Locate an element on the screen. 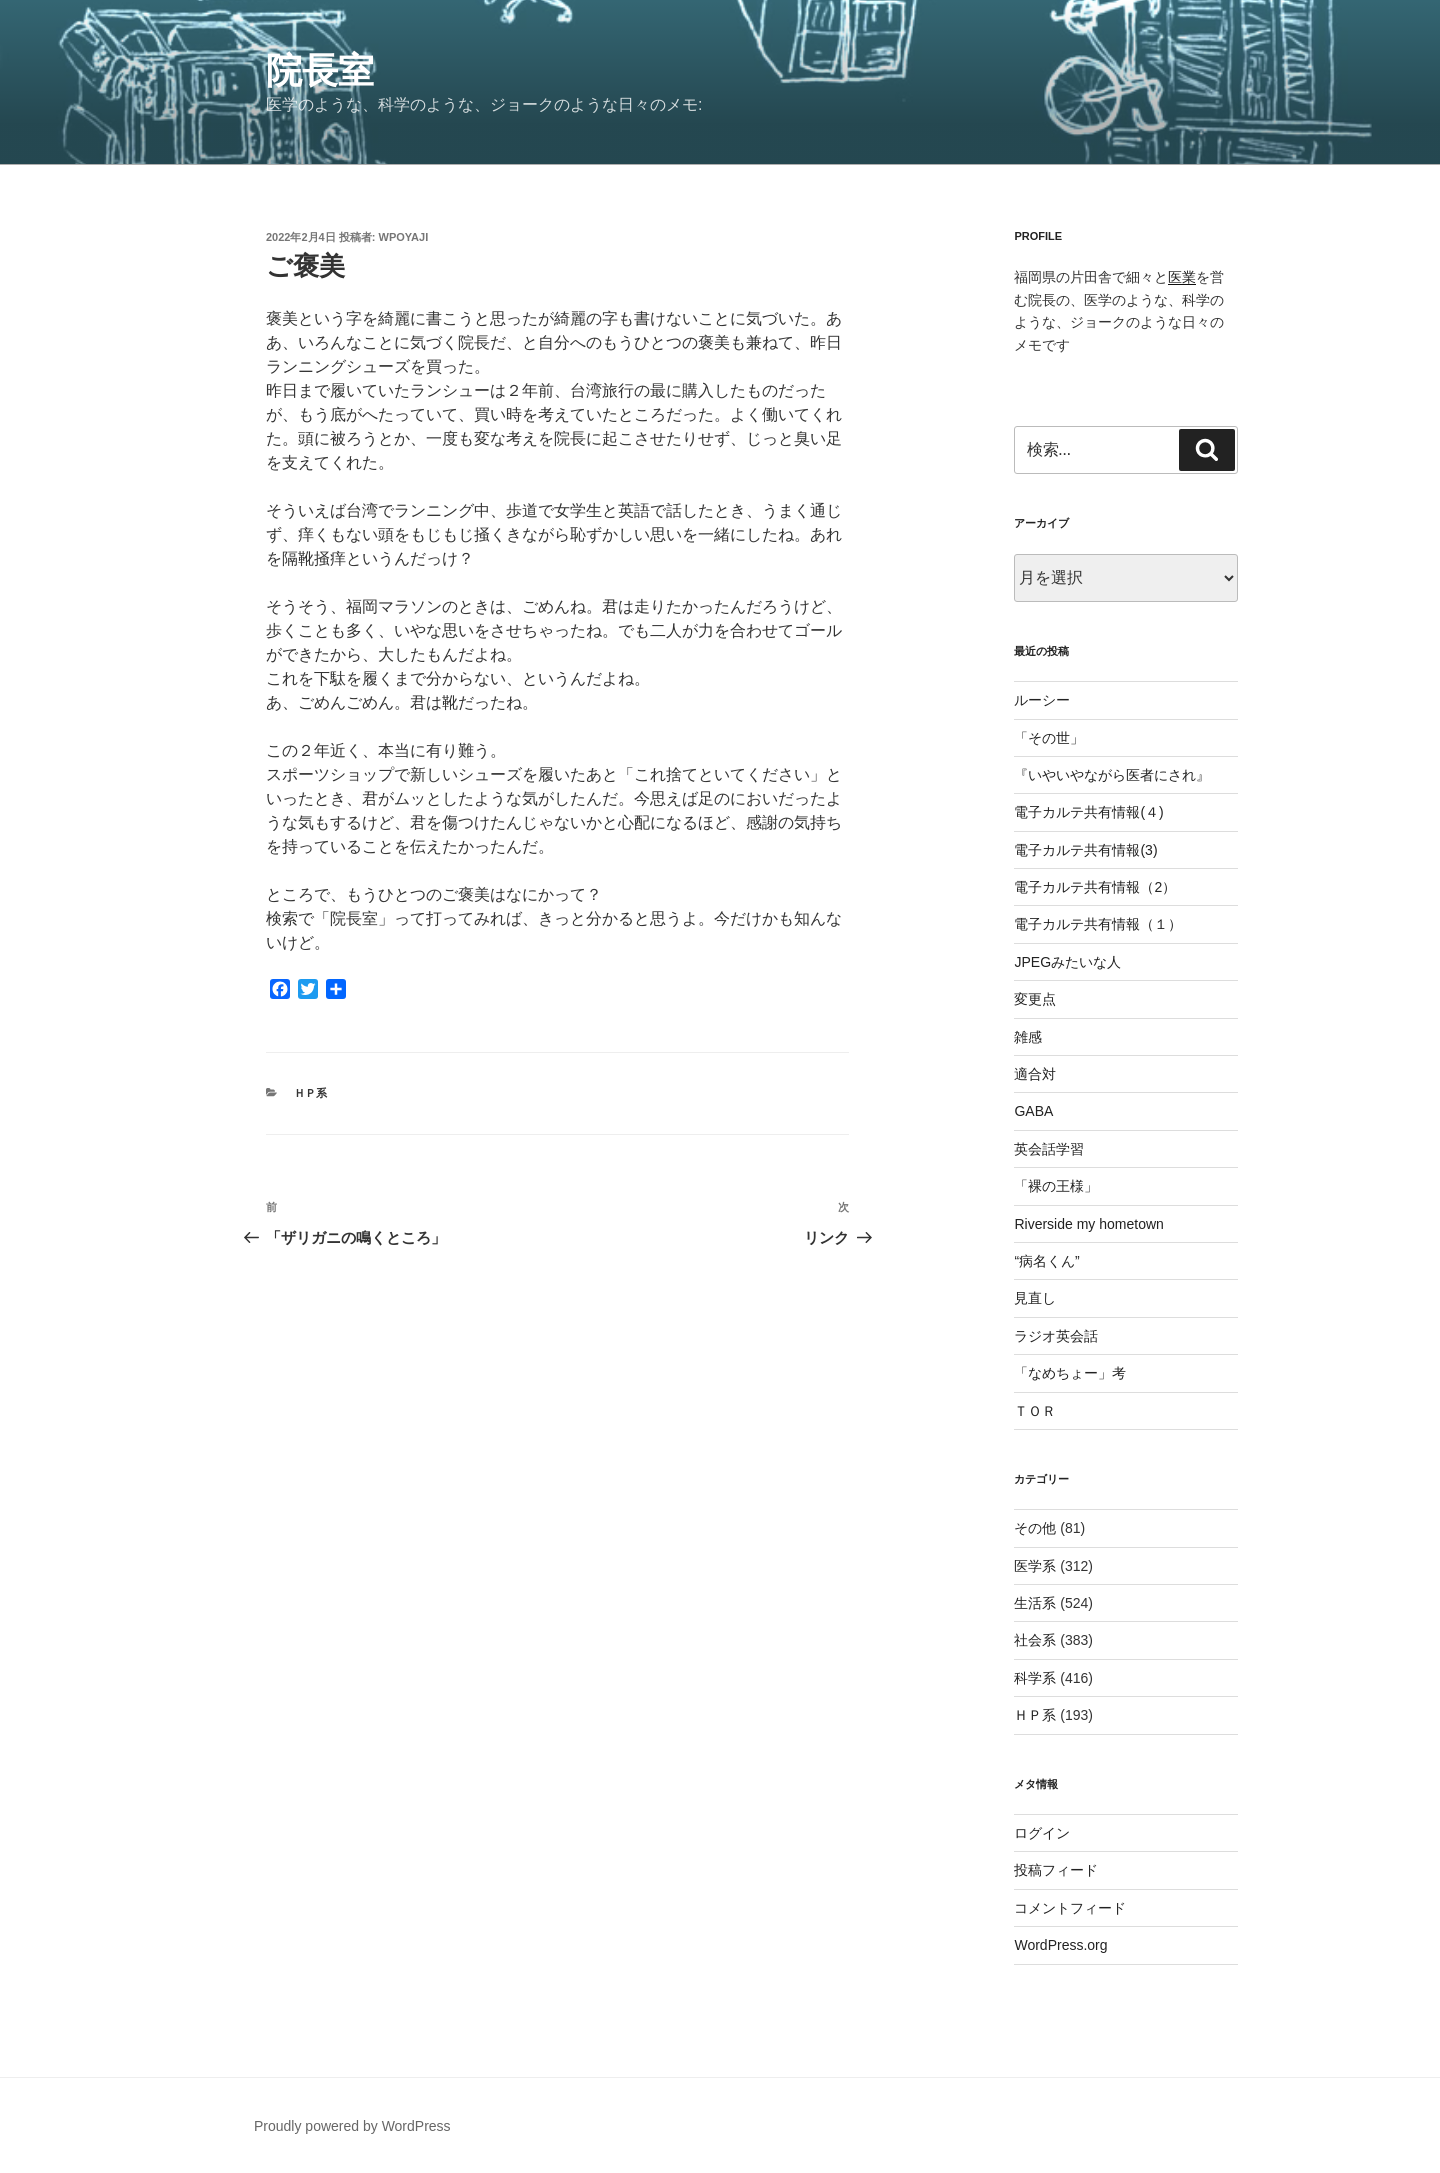  wpoyaji is located at coordinates (404, 237).